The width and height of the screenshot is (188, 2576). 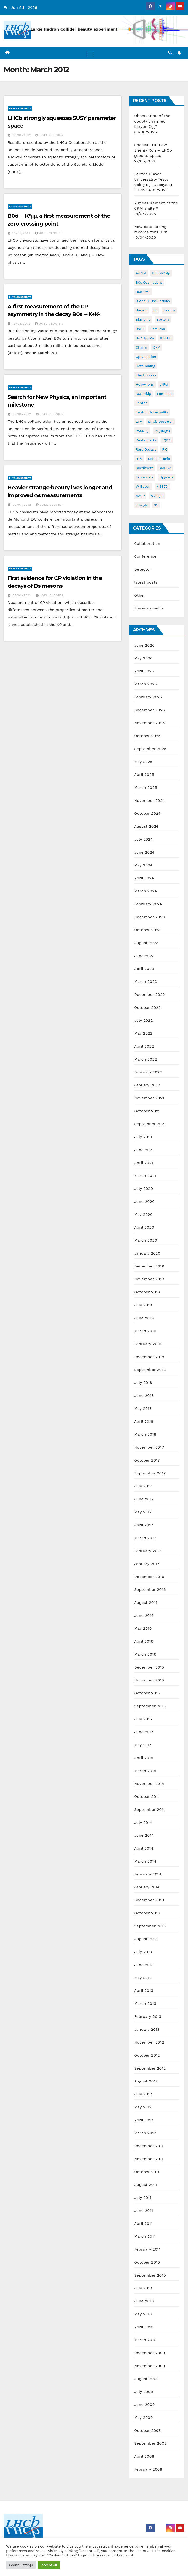 What do you see at coordinates (145, 981) in the screenshot?
I see `March 2023` at bounding box center [145, 981].